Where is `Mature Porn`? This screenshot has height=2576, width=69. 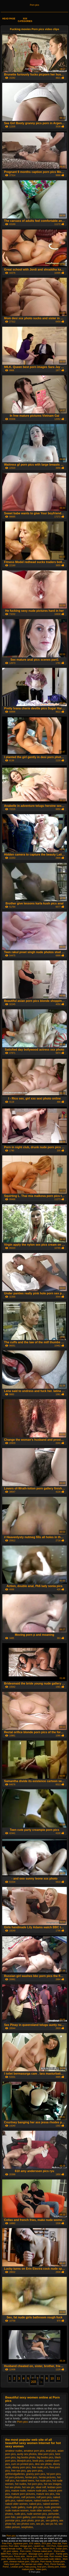
Mature Porn is located at coordinates (49, 2548).